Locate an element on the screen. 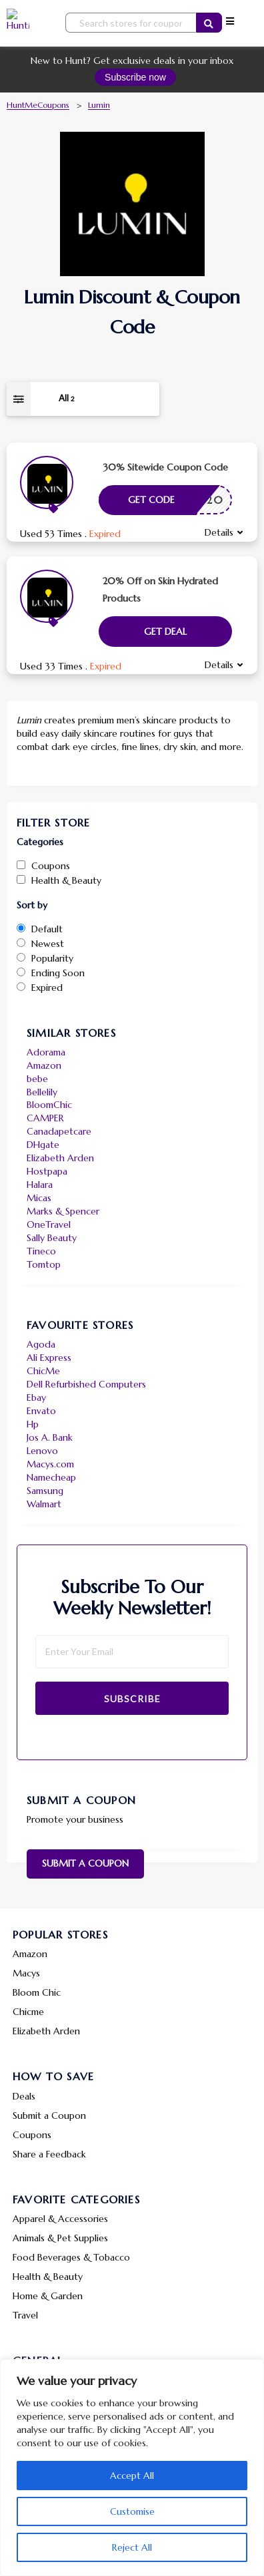 The image size is (264, 2576). Accept All is located at coordinates (132, 2476).